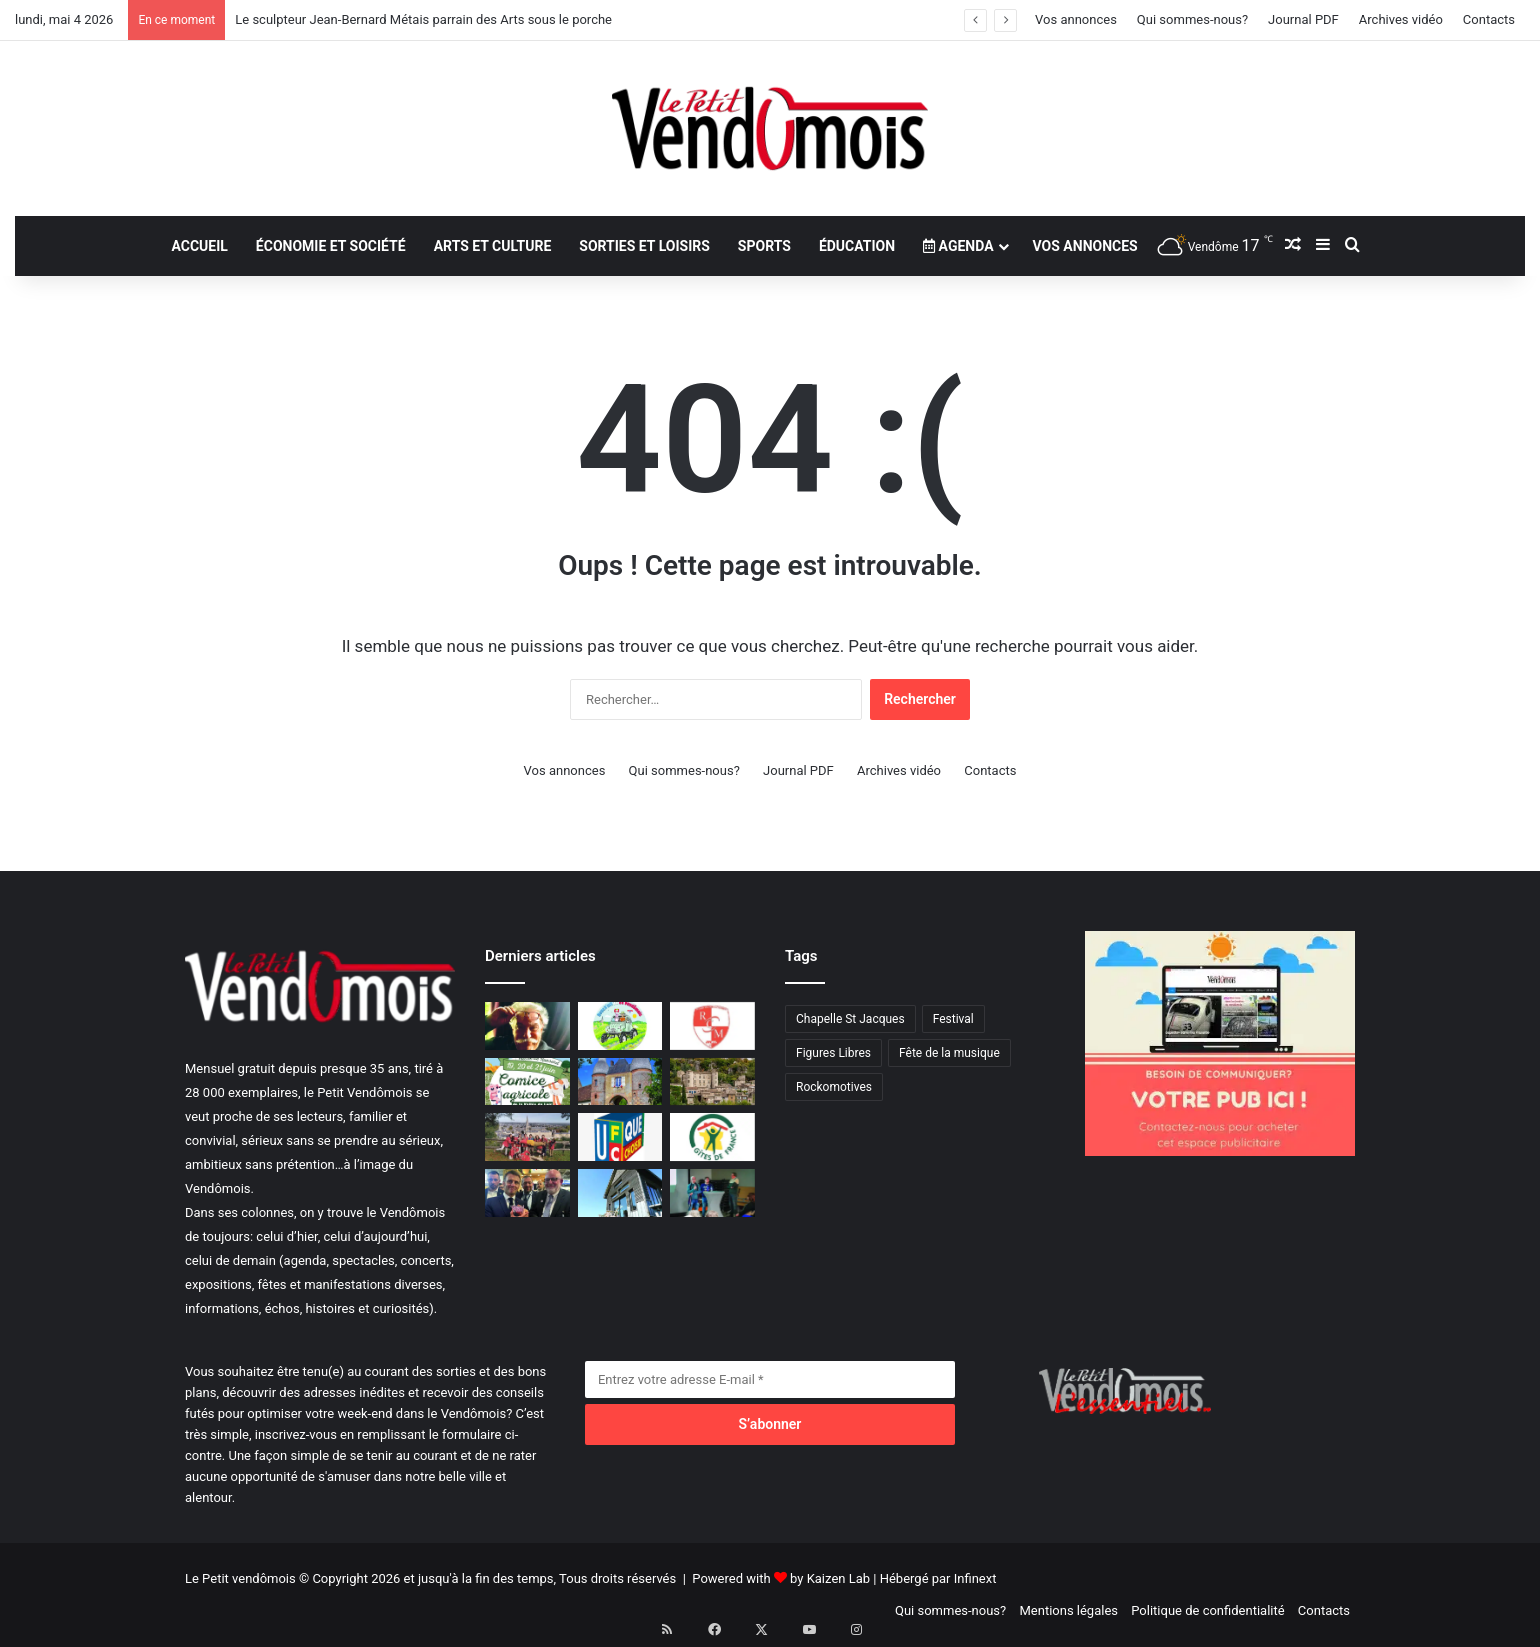 The image size is (1540, 1647). What do you see at coordinates (1068, 1610) in the screenshot?
I see `Mentions légales` at bounding box center [1068, 1610].